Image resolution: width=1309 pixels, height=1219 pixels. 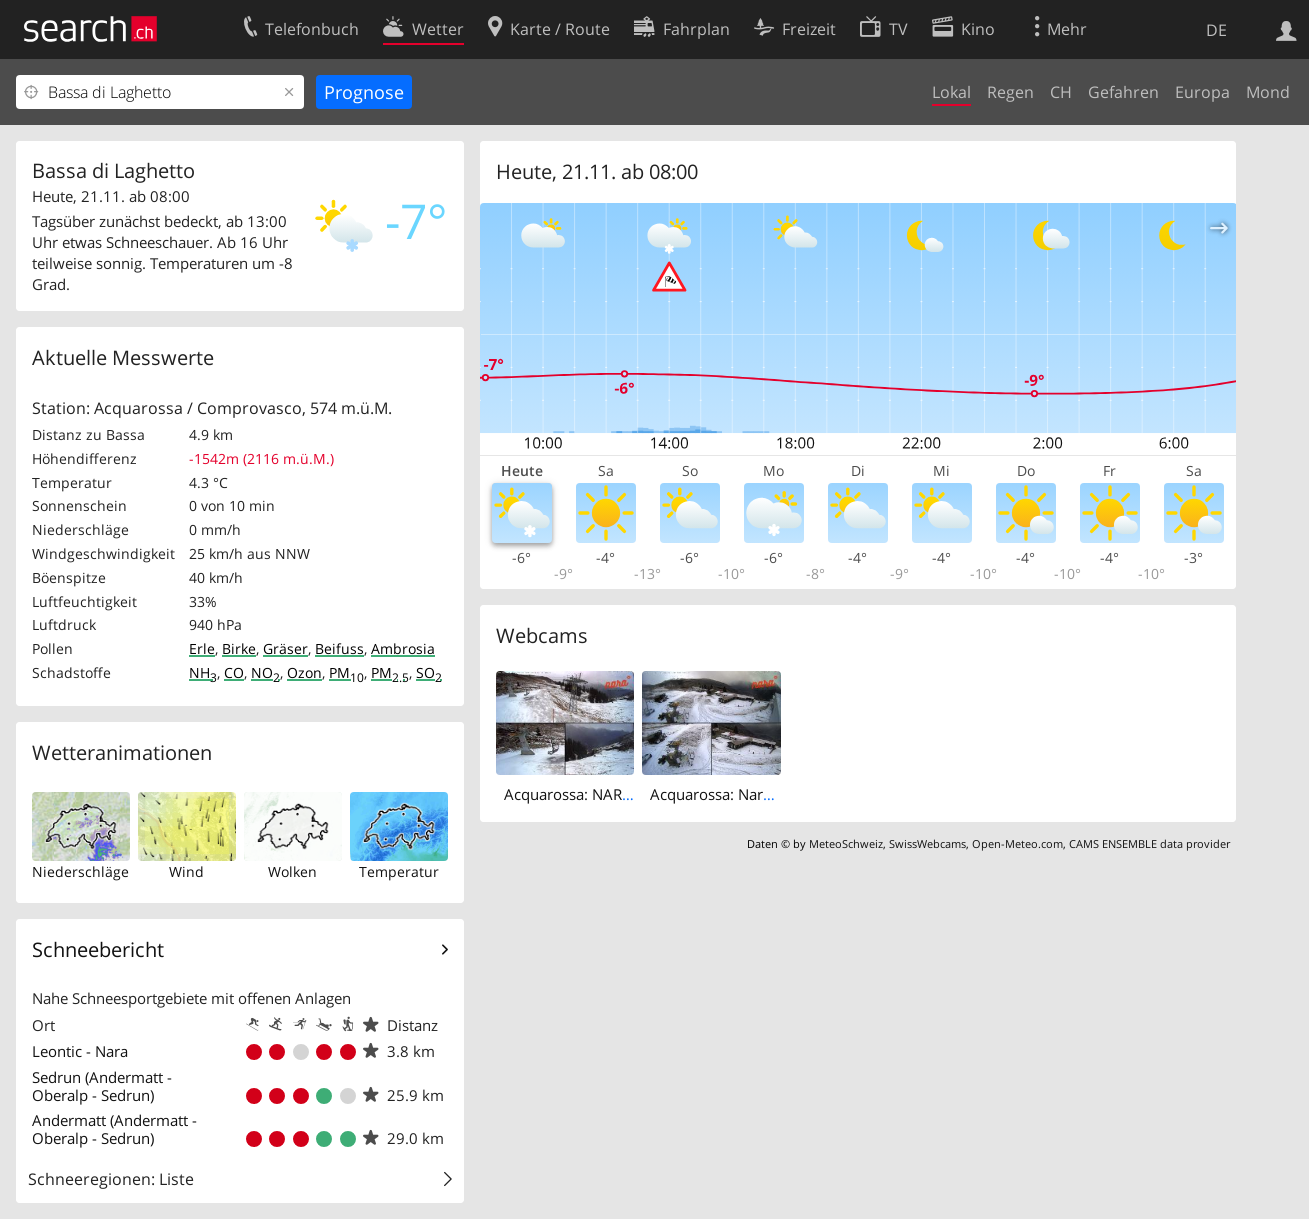 I want to click on CH, so click(x=1061, y=92).